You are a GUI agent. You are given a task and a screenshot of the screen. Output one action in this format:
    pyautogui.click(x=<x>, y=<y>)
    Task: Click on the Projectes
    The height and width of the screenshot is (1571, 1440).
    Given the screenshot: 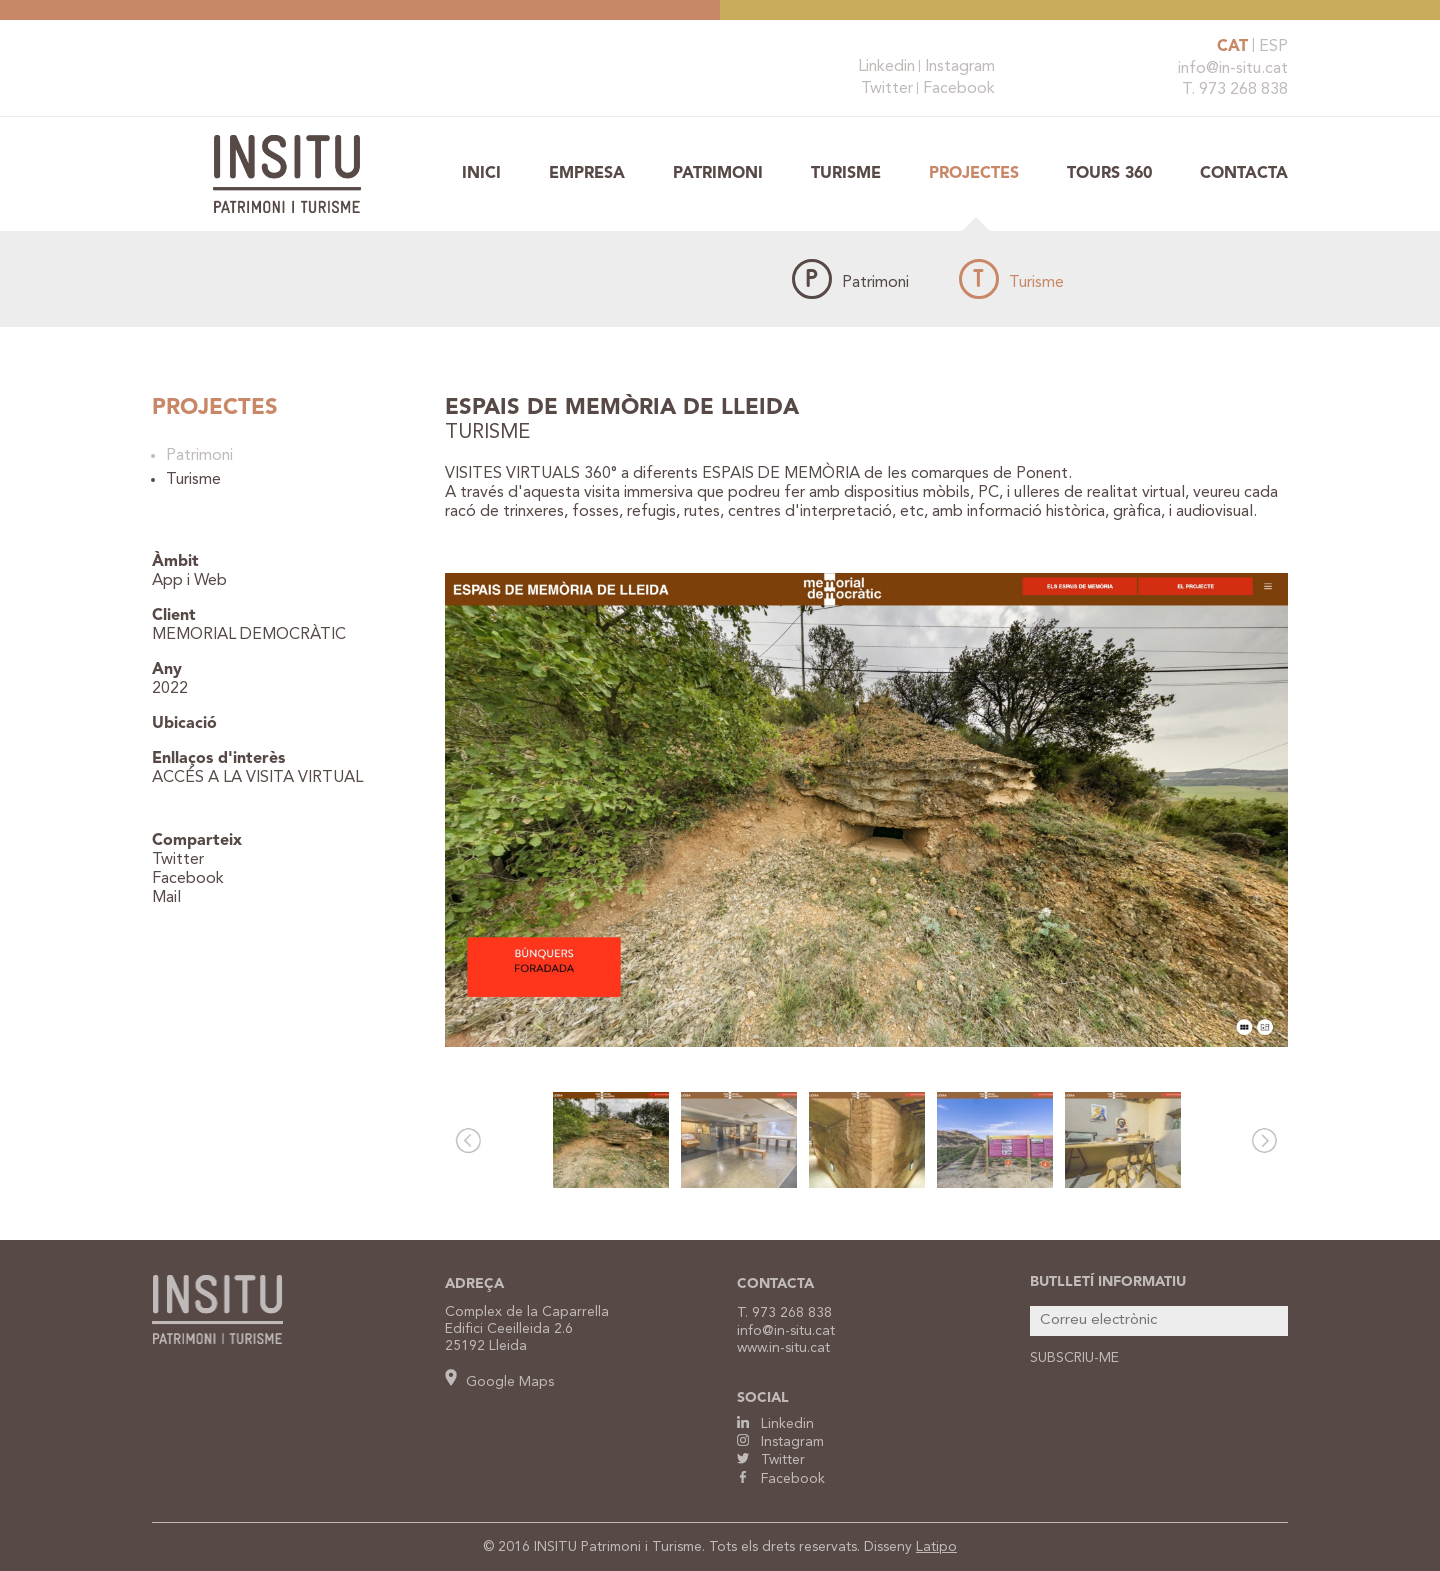 What is the action you would take?
    pyautogui.click(x=974, y=174)
    